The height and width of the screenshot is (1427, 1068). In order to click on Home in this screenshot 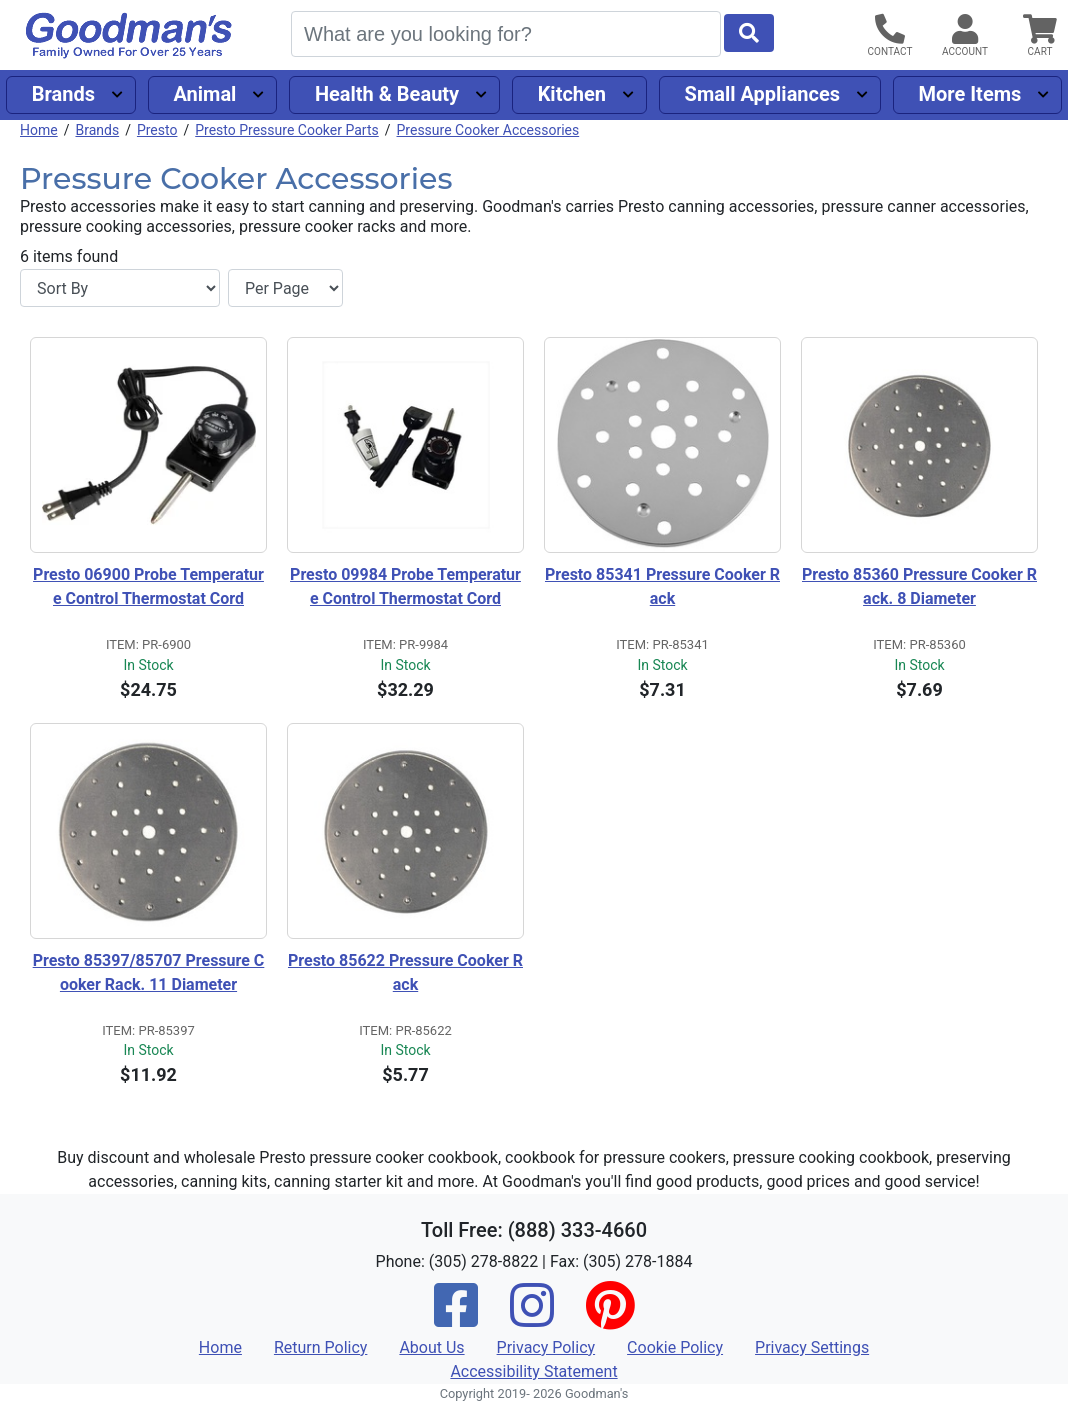, I will do `click(39, 130)`.